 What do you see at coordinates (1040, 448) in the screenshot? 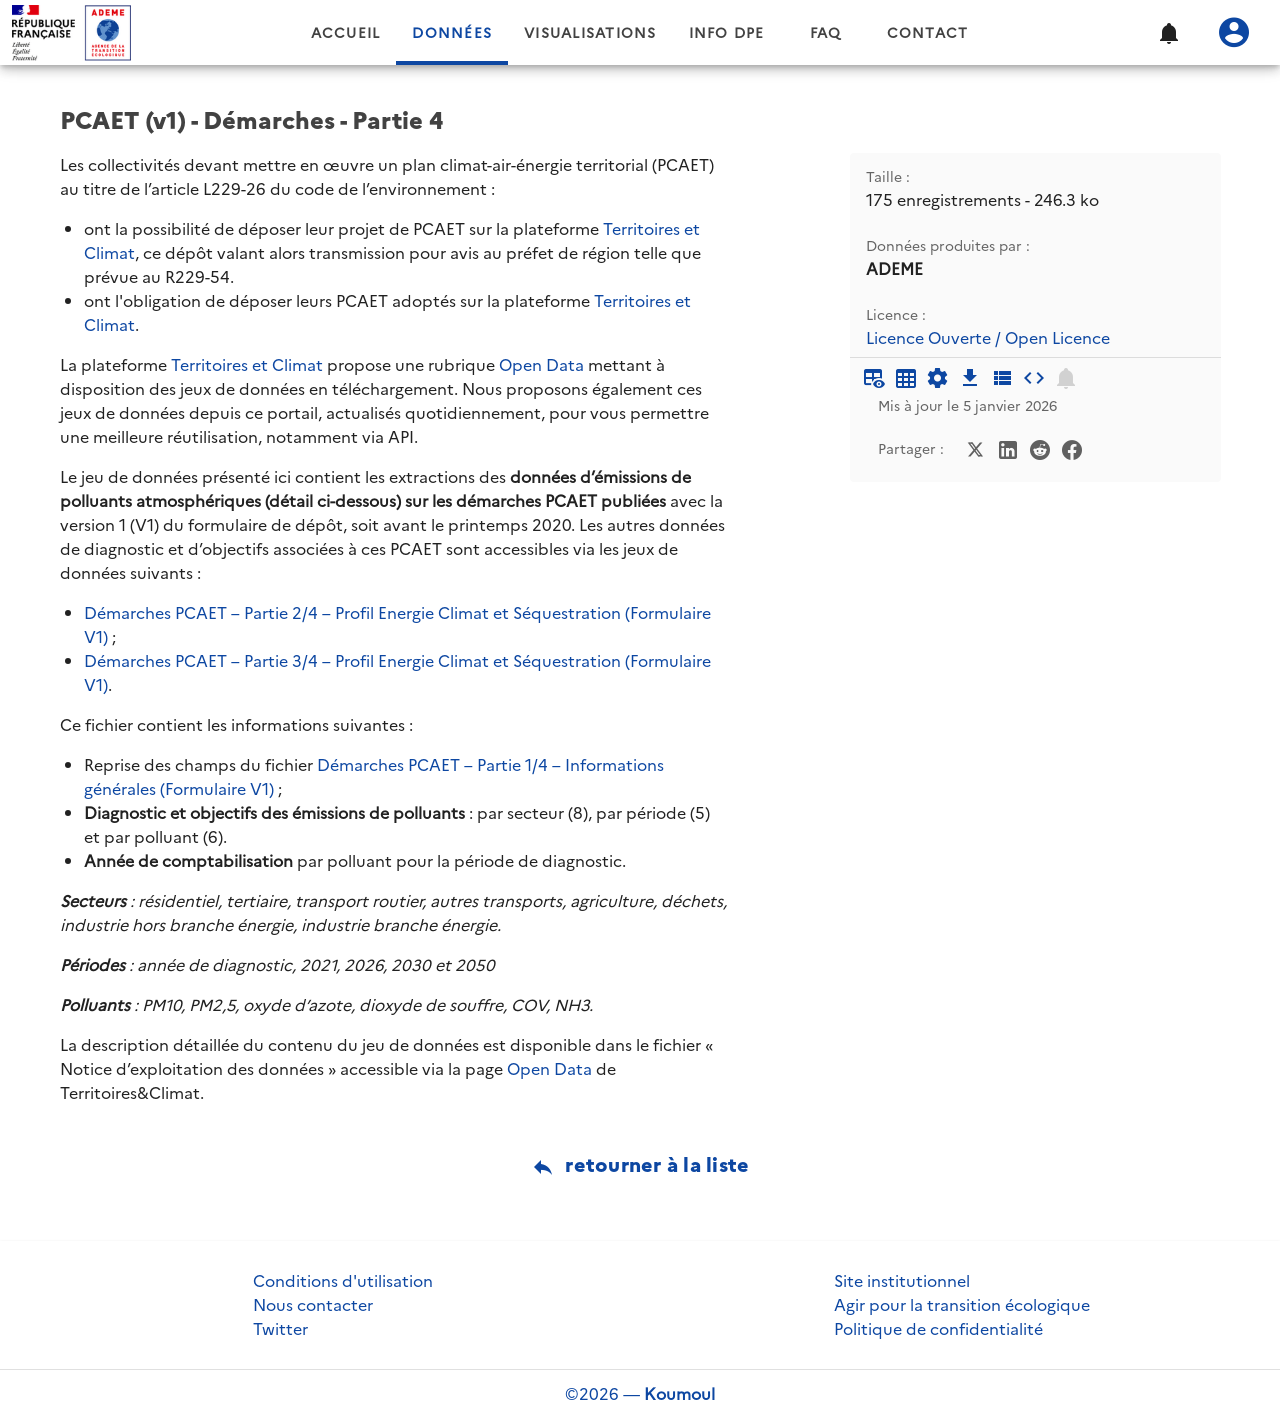
I see `[Partager sur Reddit]` at bounding box center [1040, 448].